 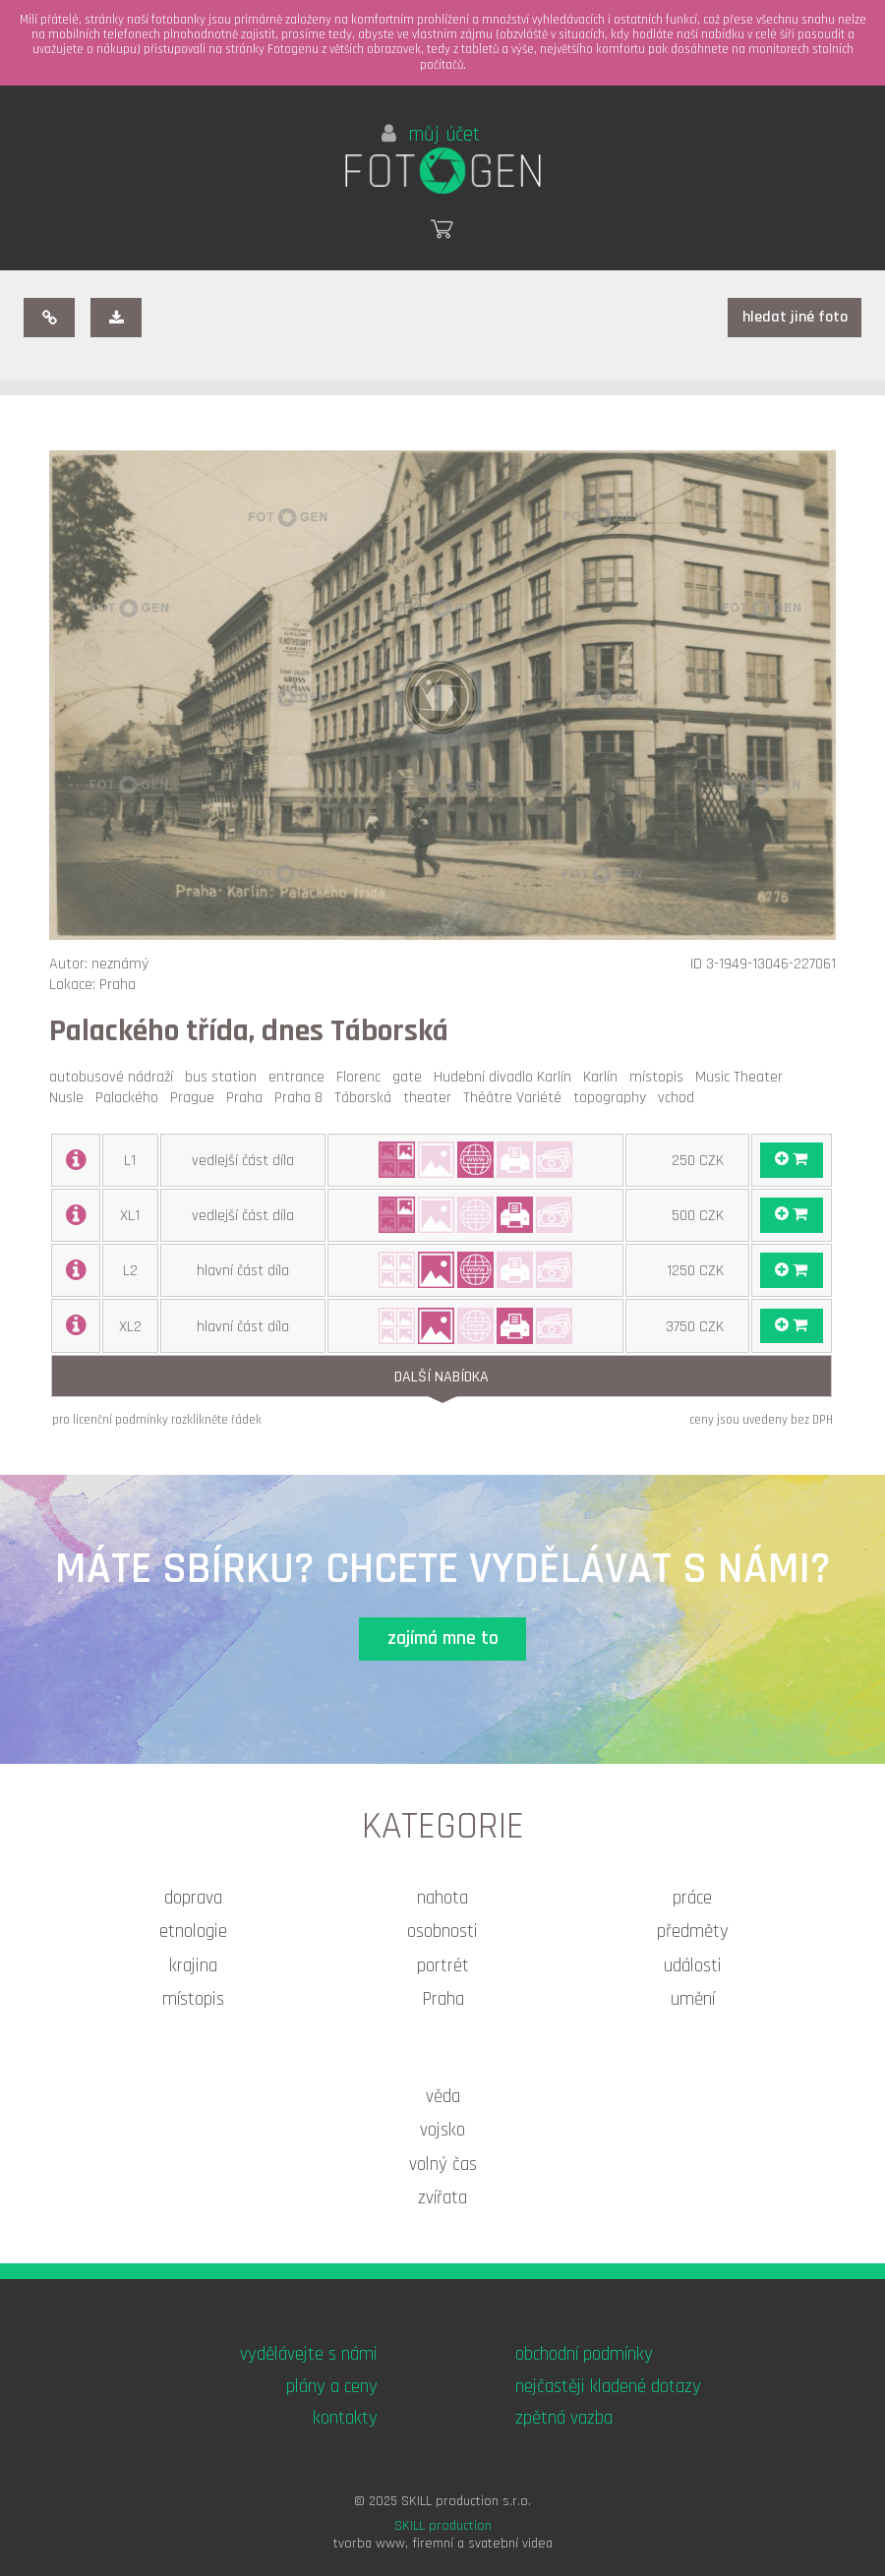 What do you see at coordinates (130, 1097) in the screenshot?
I see `Palackého` at bounding box center [130, 1097].